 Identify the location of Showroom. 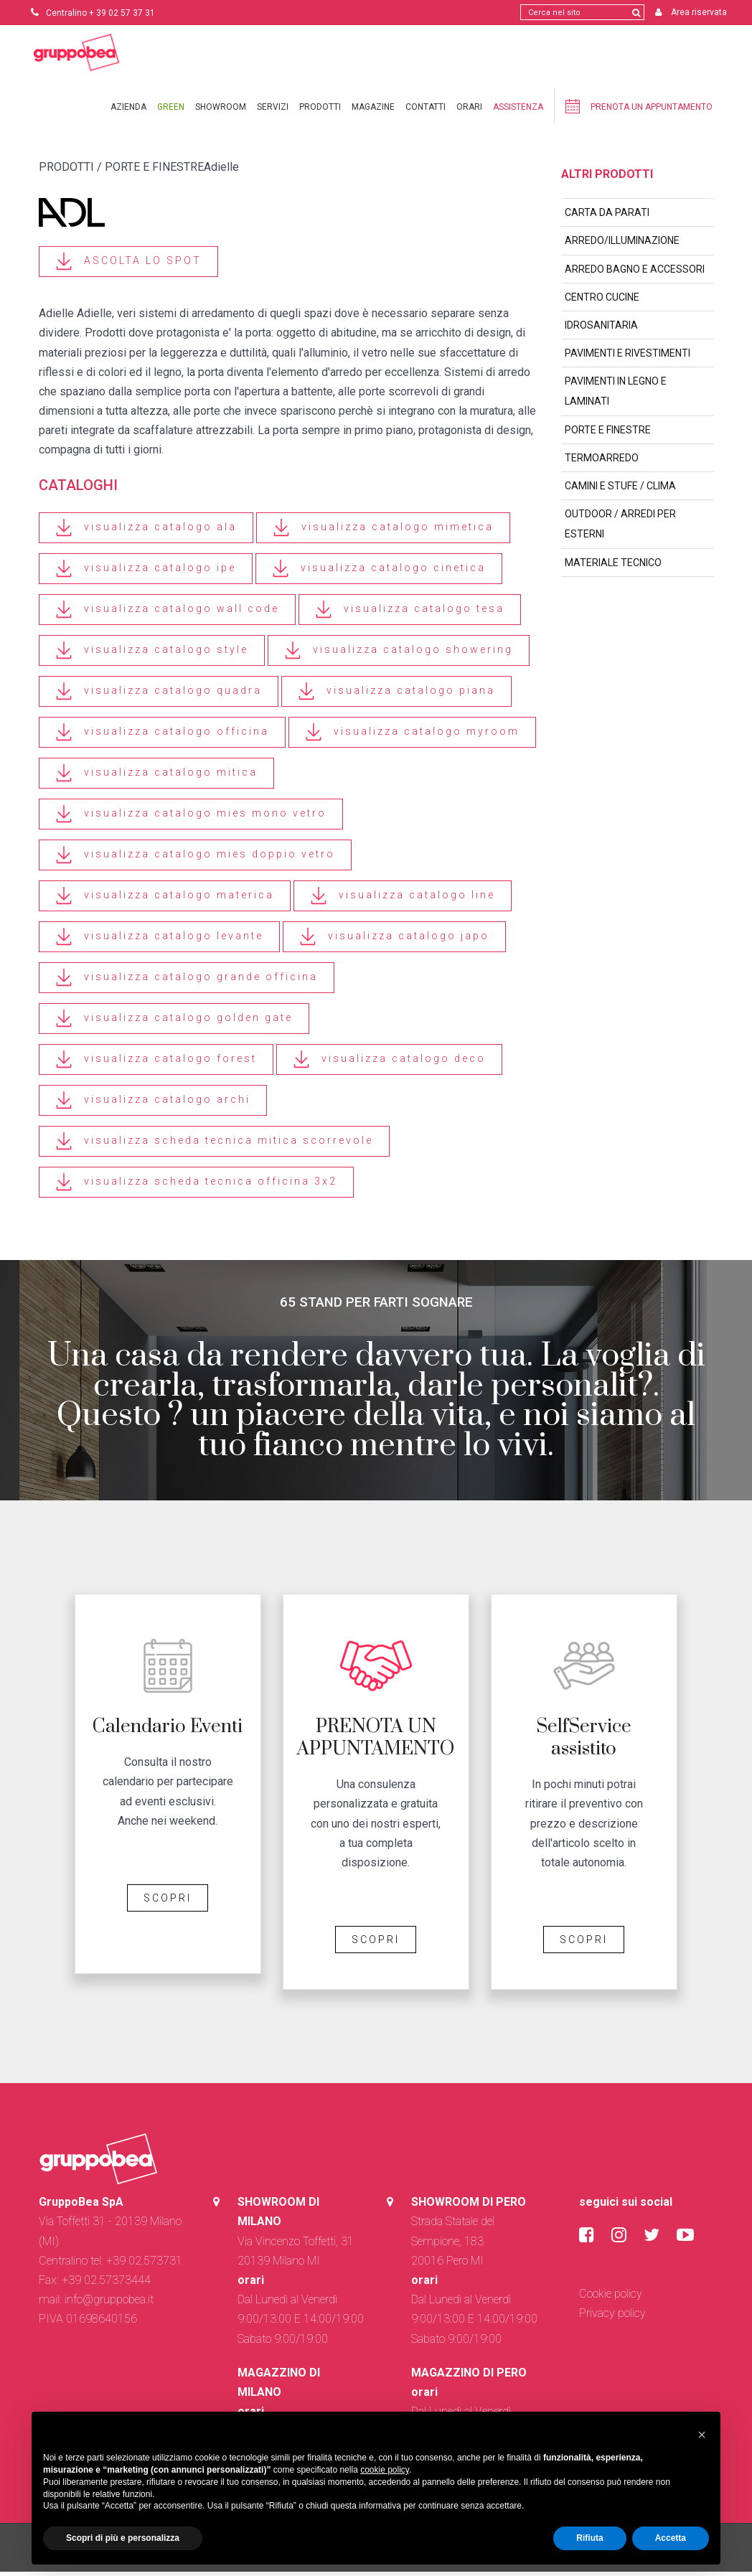
(220, 111).